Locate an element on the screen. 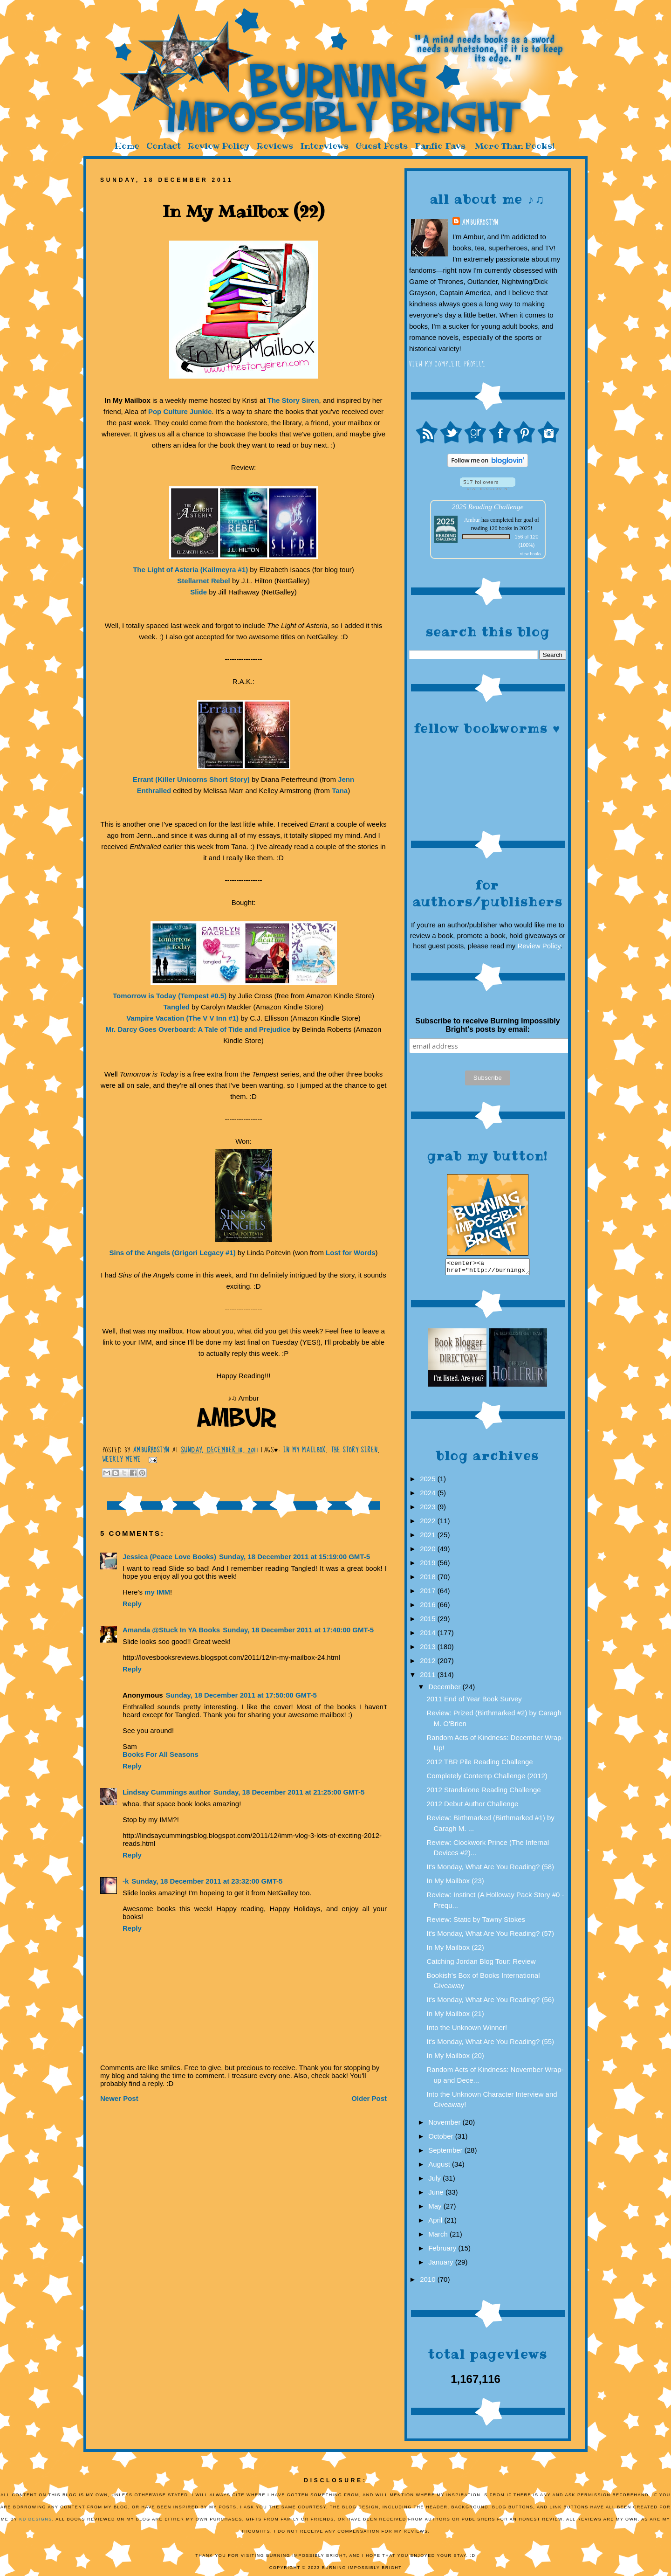  July is located at coordinates (435, 2181).